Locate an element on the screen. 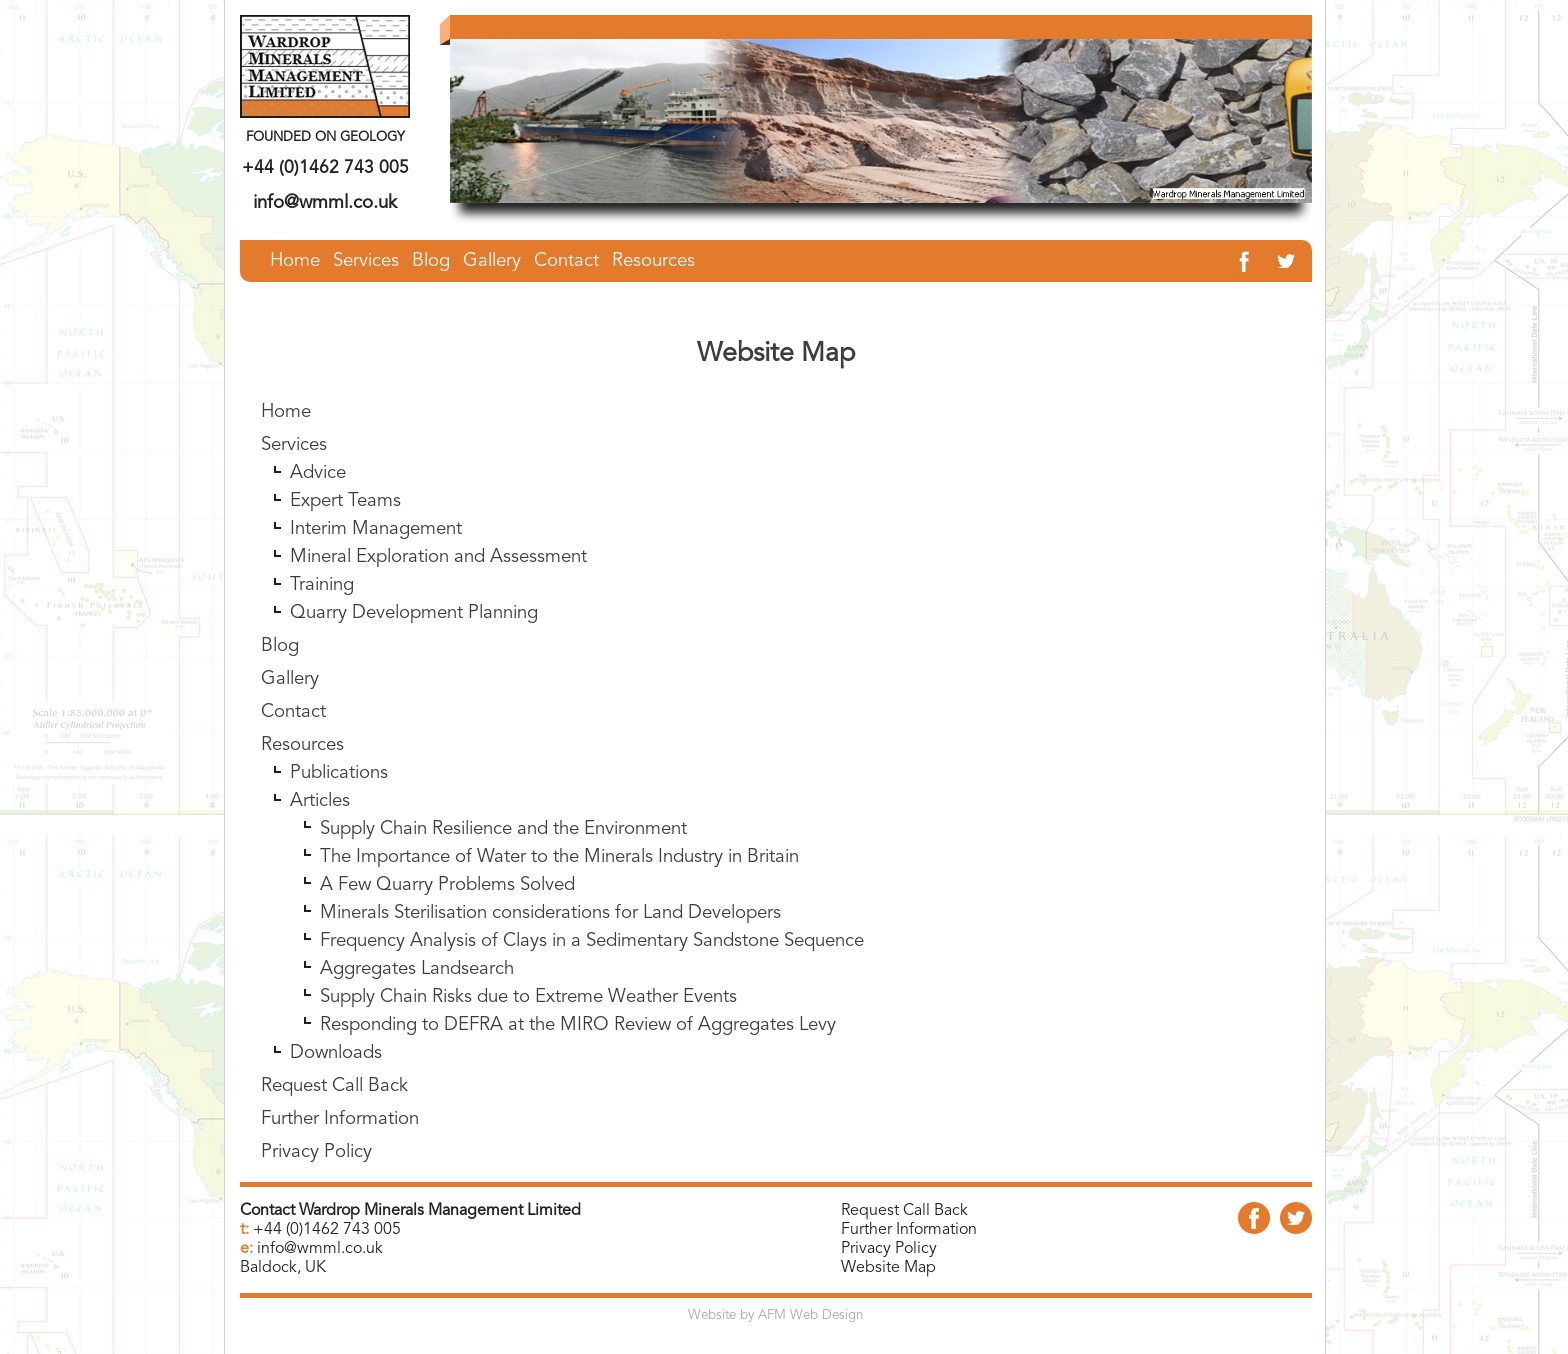 The width and height of the screenshot is (1568, 1354). Aggregates Landsearch is located at coordinates (417, 989).